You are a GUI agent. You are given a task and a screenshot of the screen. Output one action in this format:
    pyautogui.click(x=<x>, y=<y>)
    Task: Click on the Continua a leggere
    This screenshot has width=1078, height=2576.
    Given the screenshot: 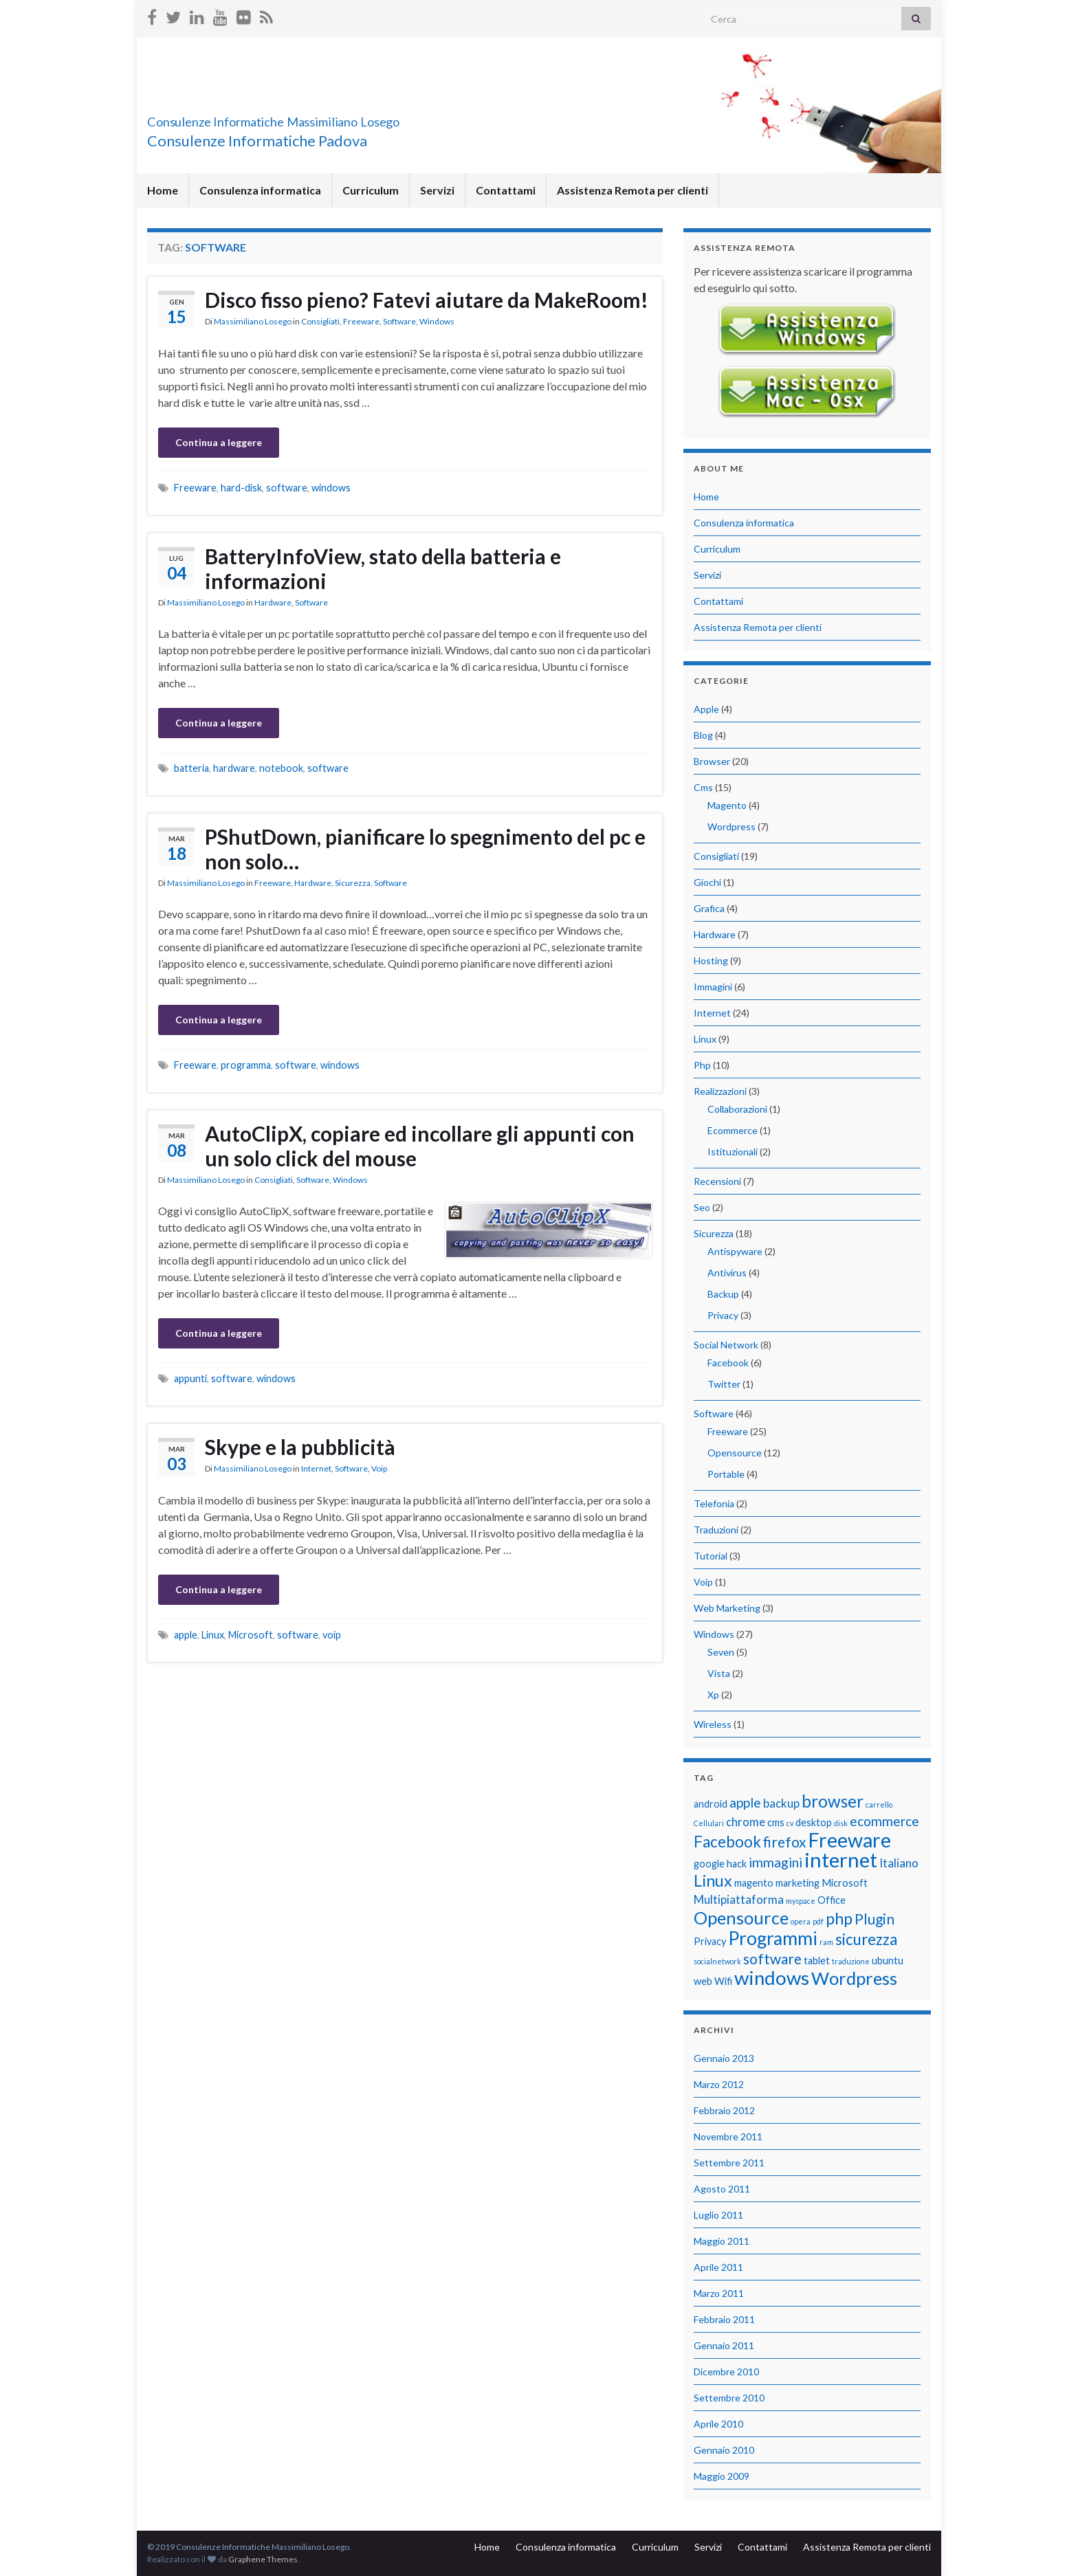 What is the action you would take?
    pyautogui.click(x=218, y=442)
    